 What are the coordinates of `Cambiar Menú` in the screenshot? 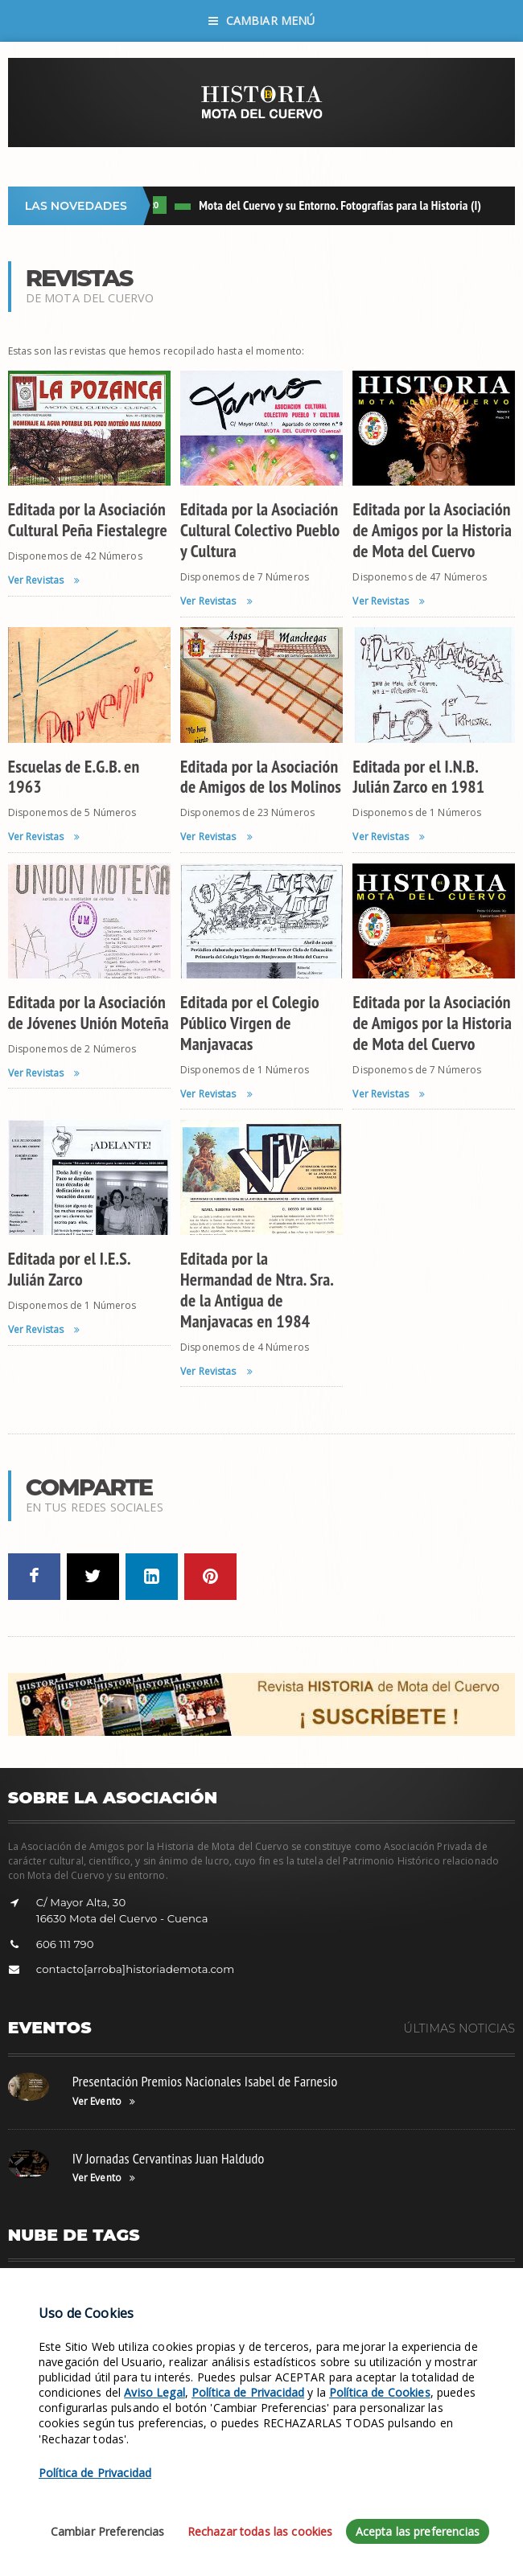 It's located at (261, 20).